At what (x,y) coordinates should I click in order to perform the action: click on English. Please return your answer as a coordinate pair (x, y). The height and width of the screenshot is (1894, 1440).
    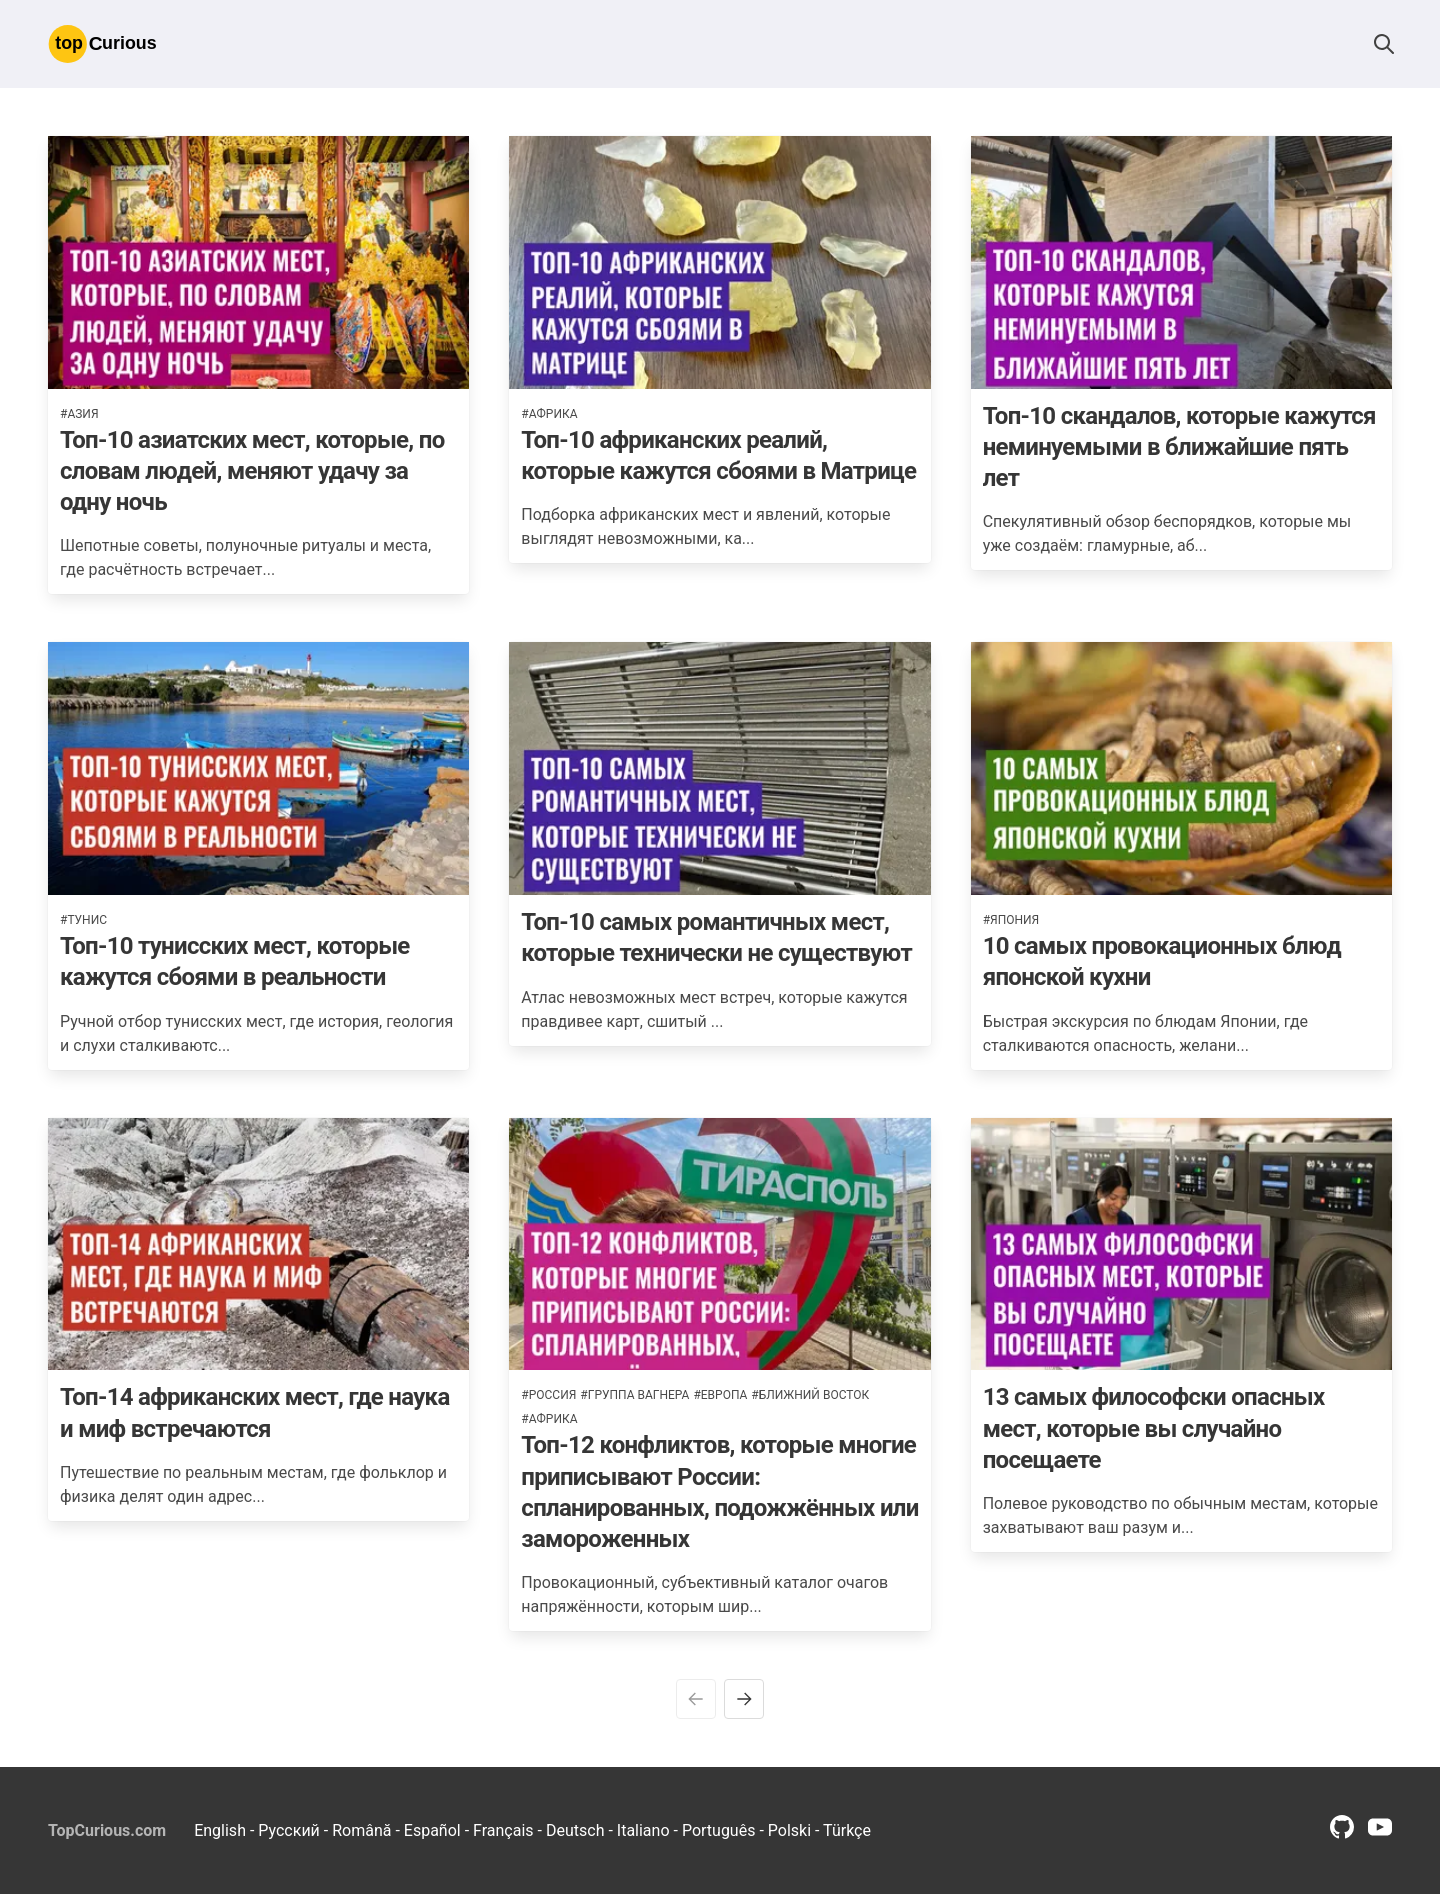
    Looking at the image, I should click on (220, 1830).